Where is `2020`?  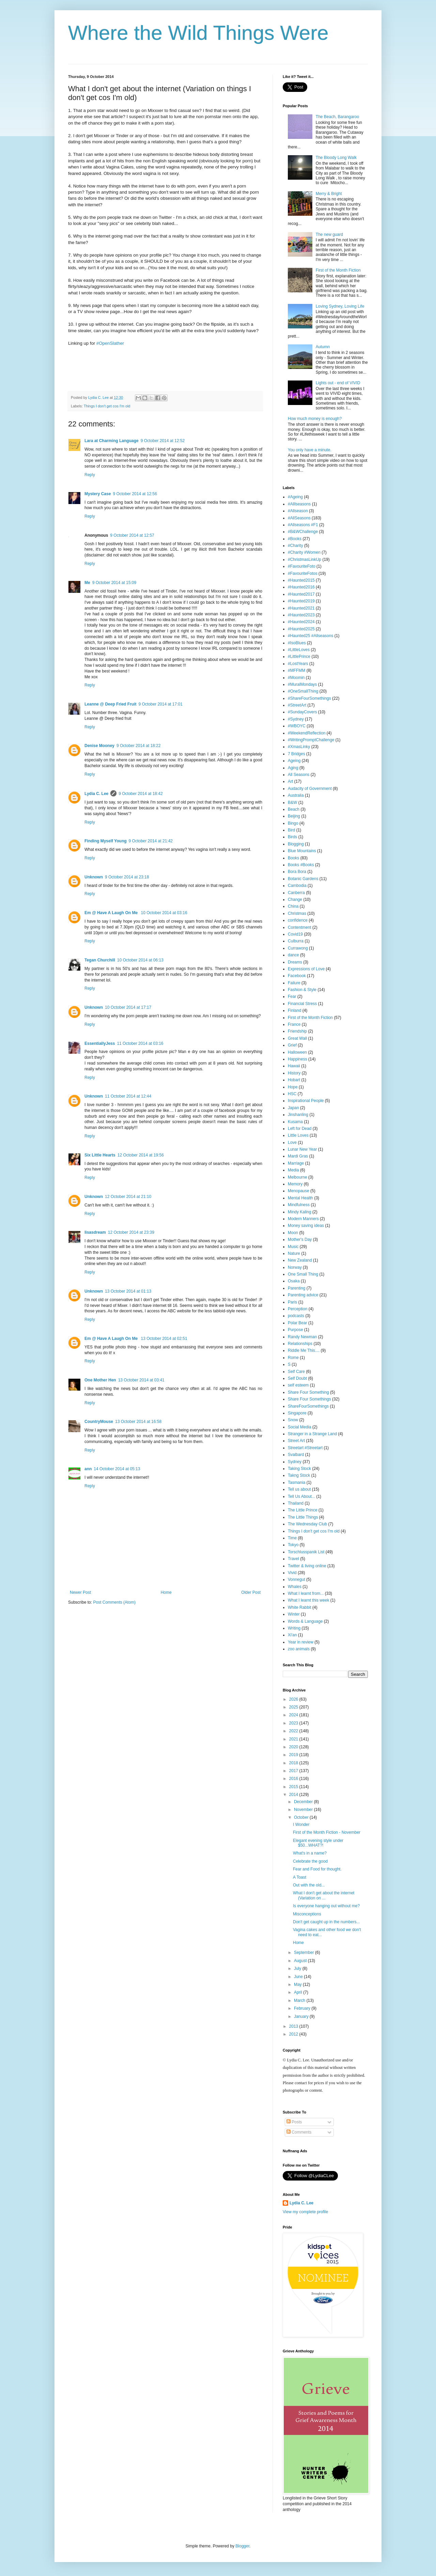 2020 is located at coordinates (294, 1747).